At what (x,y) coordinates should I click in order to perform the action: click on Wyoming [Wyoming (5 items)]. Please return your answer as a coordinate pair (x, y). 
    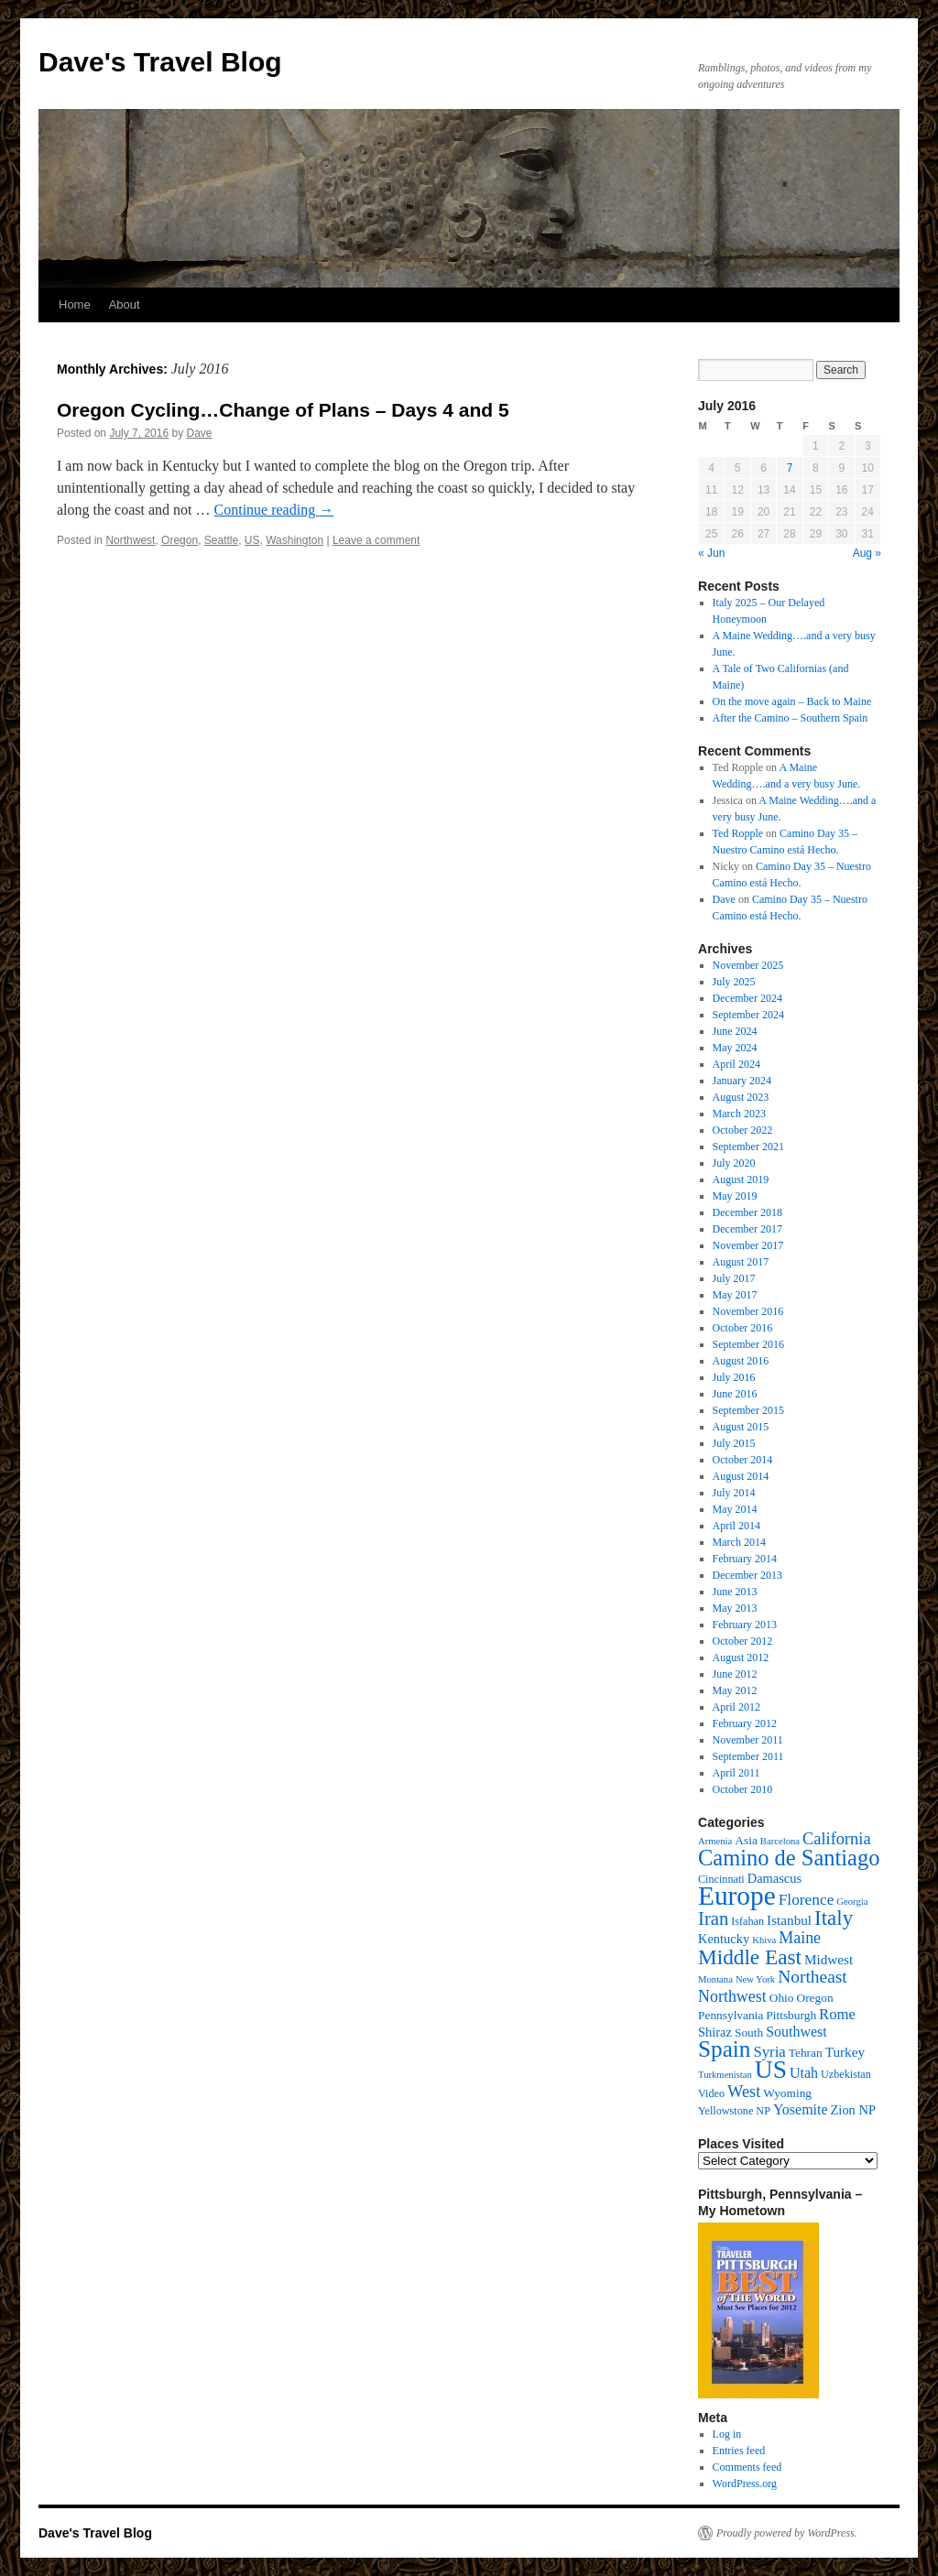
    Looking at the image, I should click on (787, 2093).